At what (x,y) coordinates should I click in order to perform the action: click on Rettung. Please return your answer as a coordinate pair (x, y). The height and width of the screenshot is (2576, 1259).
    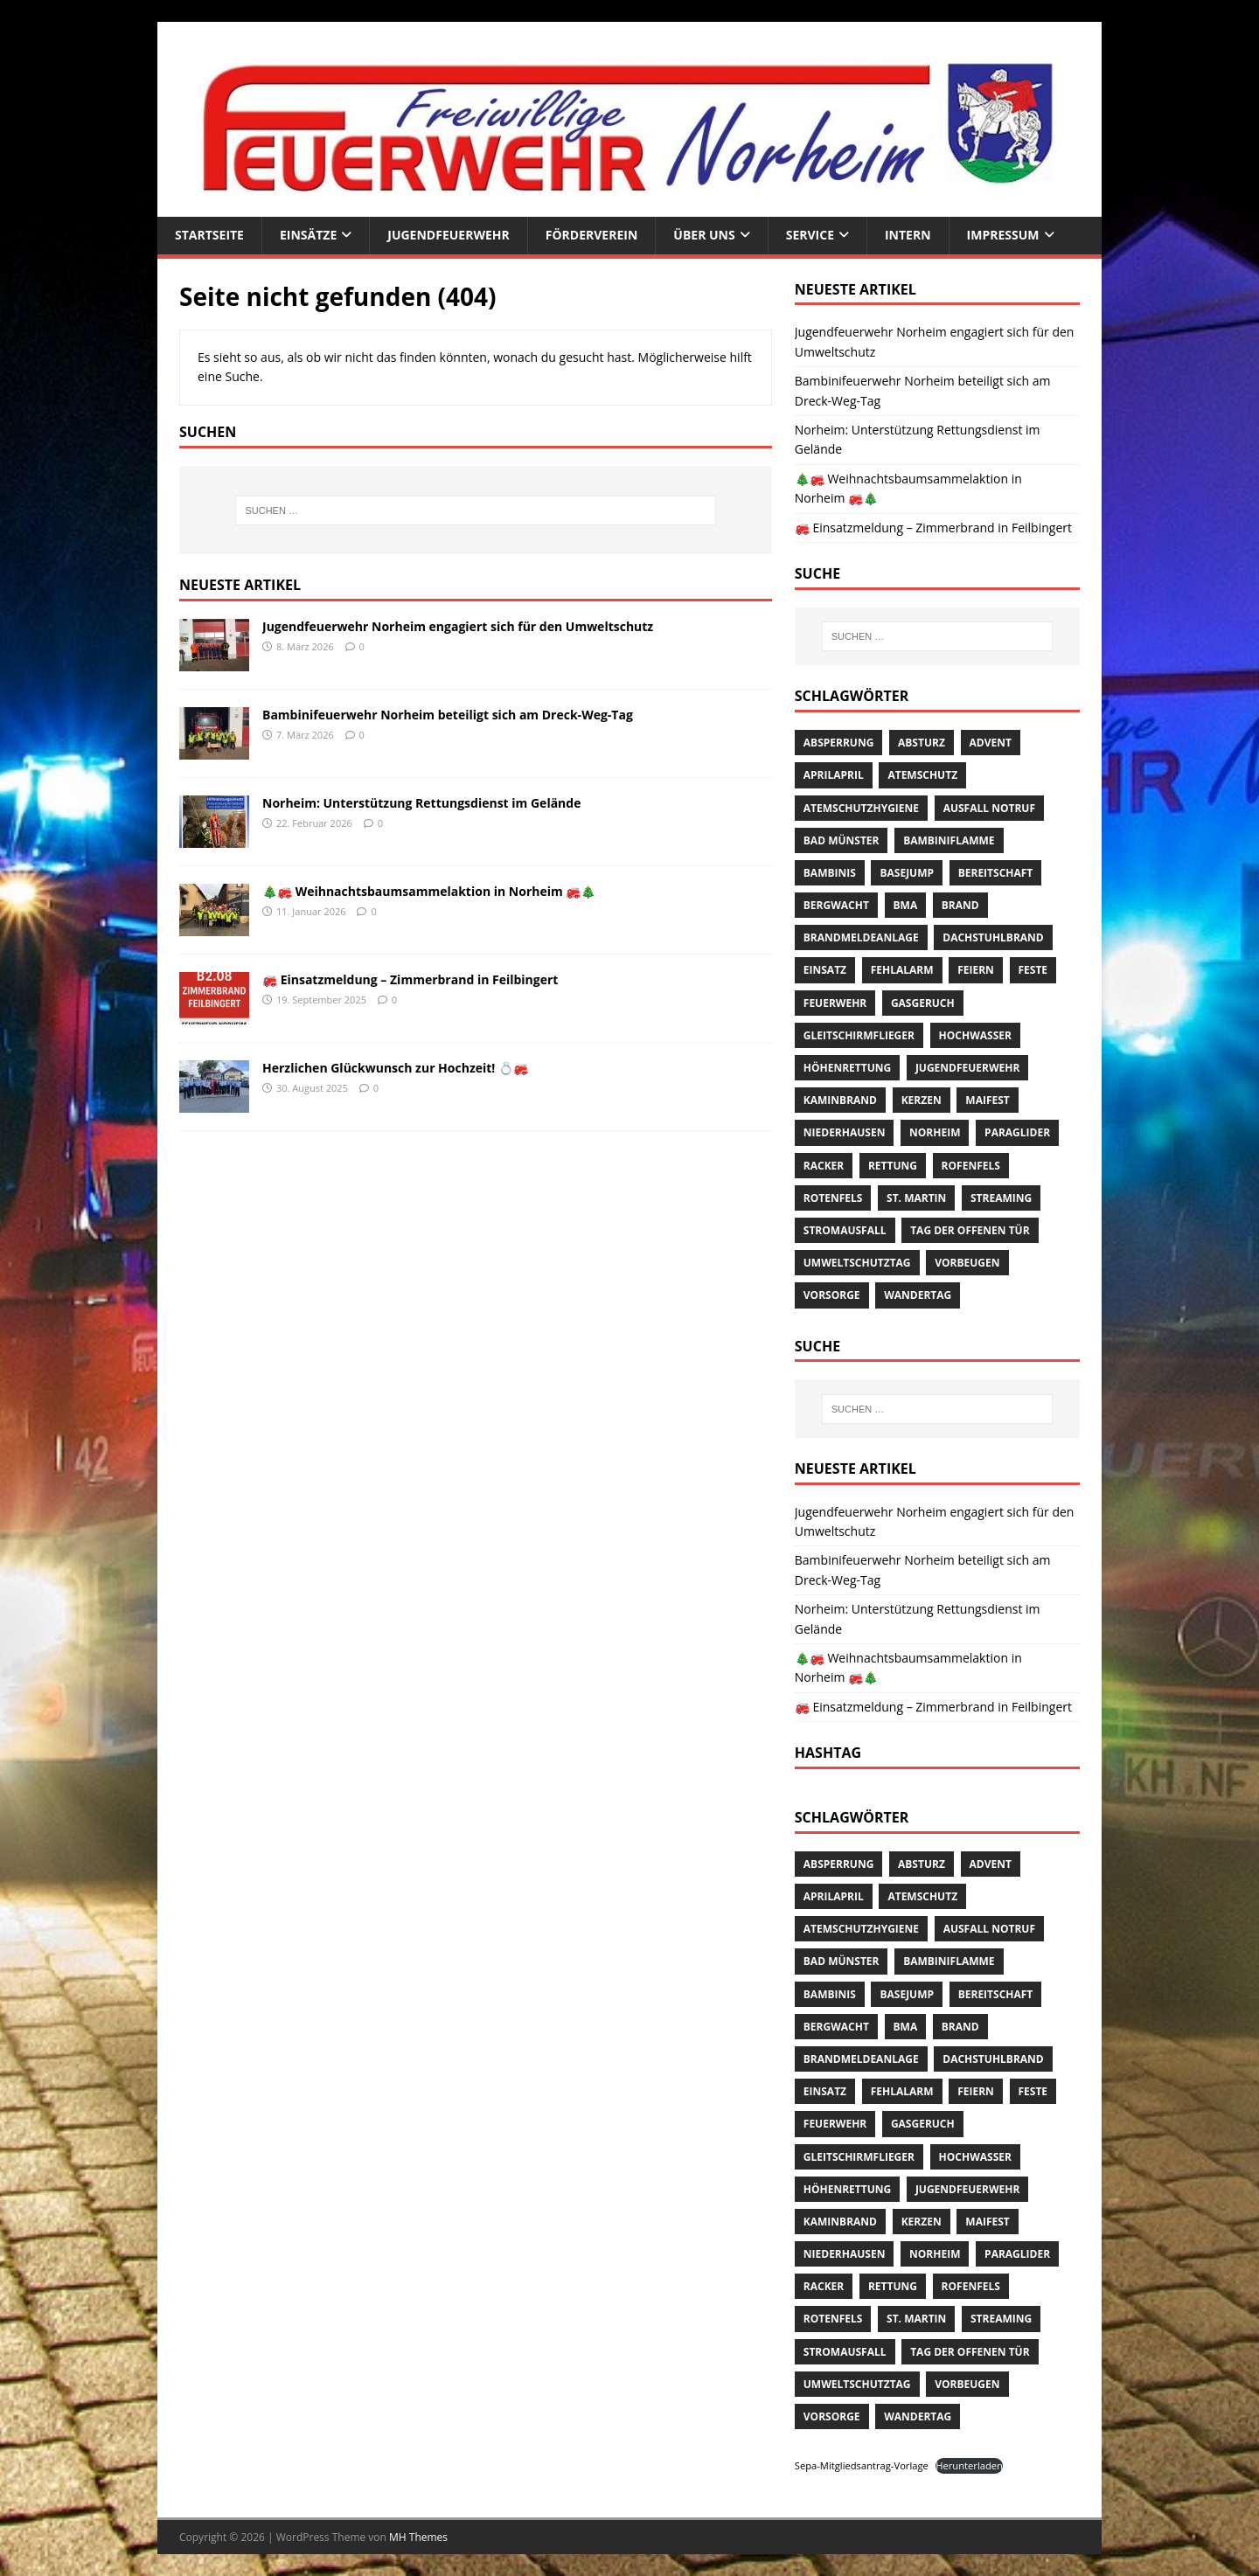
    Looking at the image, I should click on (892, 1165).